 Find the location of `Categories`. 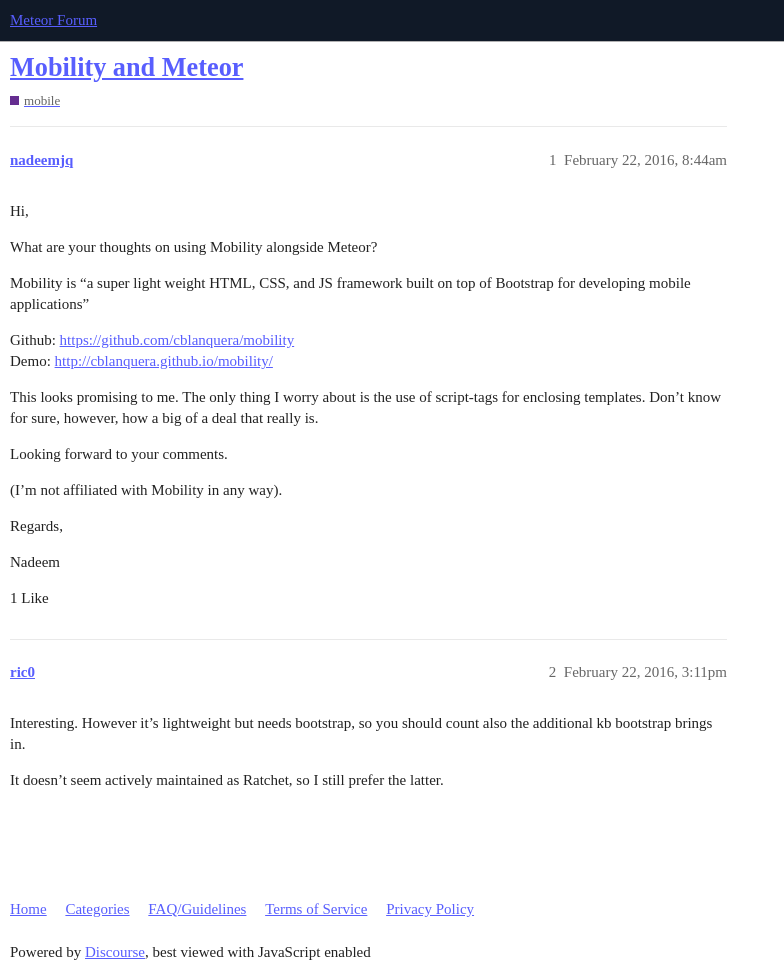

Categories is located at coordinates (97, 909).